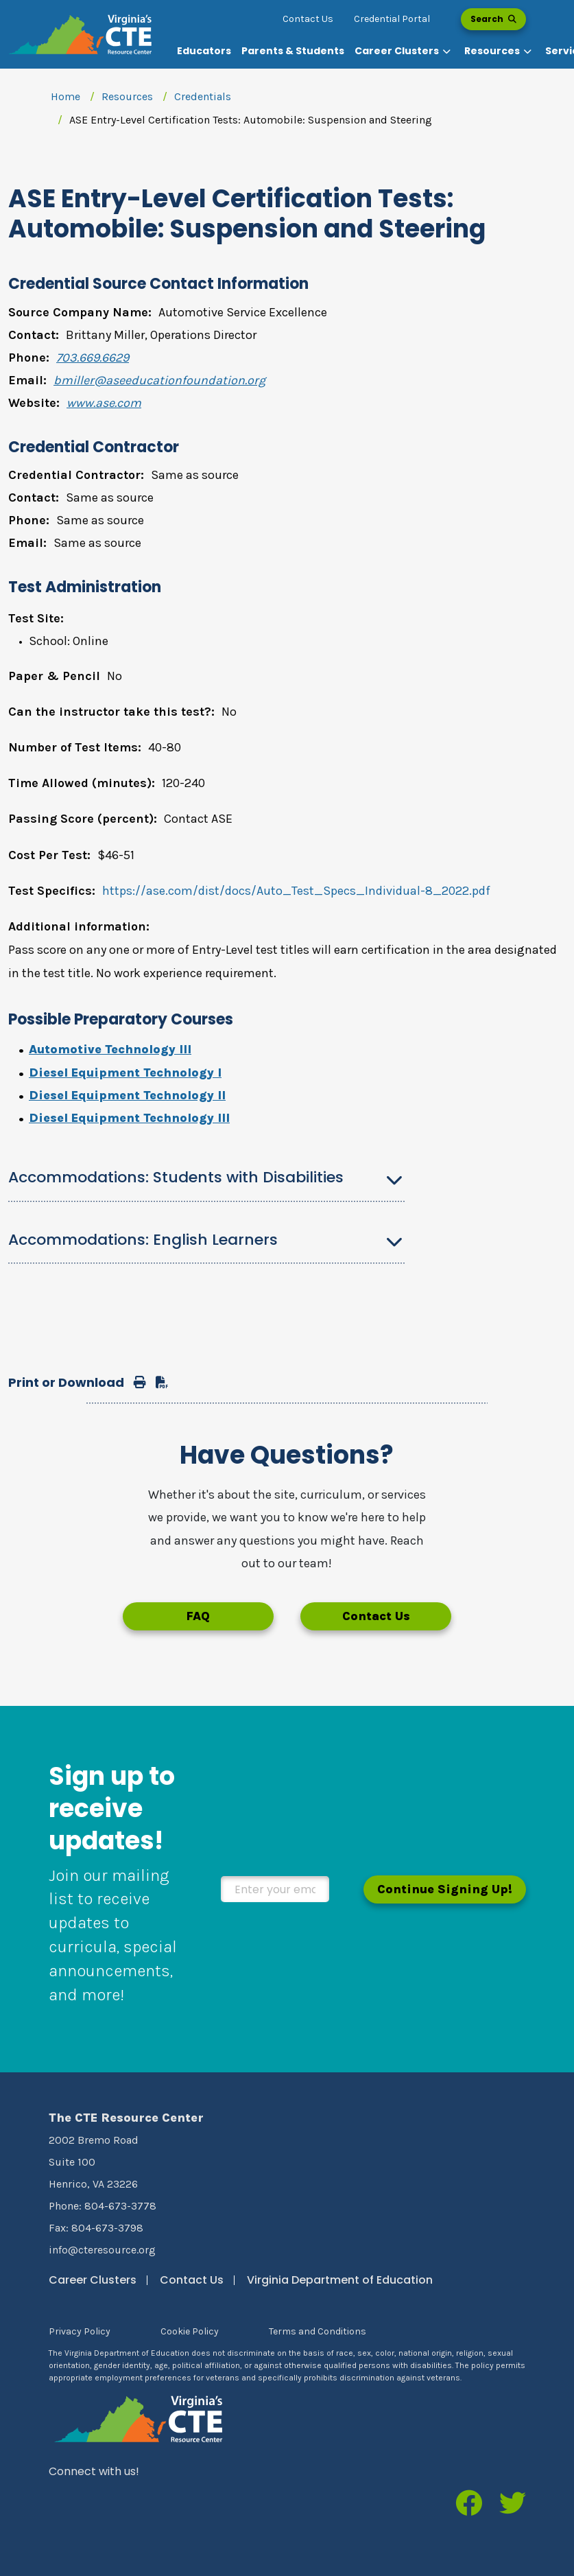 The width and height of the screenshot is (574, 2576). What do you see at coordinates (65, 96) in the screenshot?
I see `Home` at bounding box center [65, 96].